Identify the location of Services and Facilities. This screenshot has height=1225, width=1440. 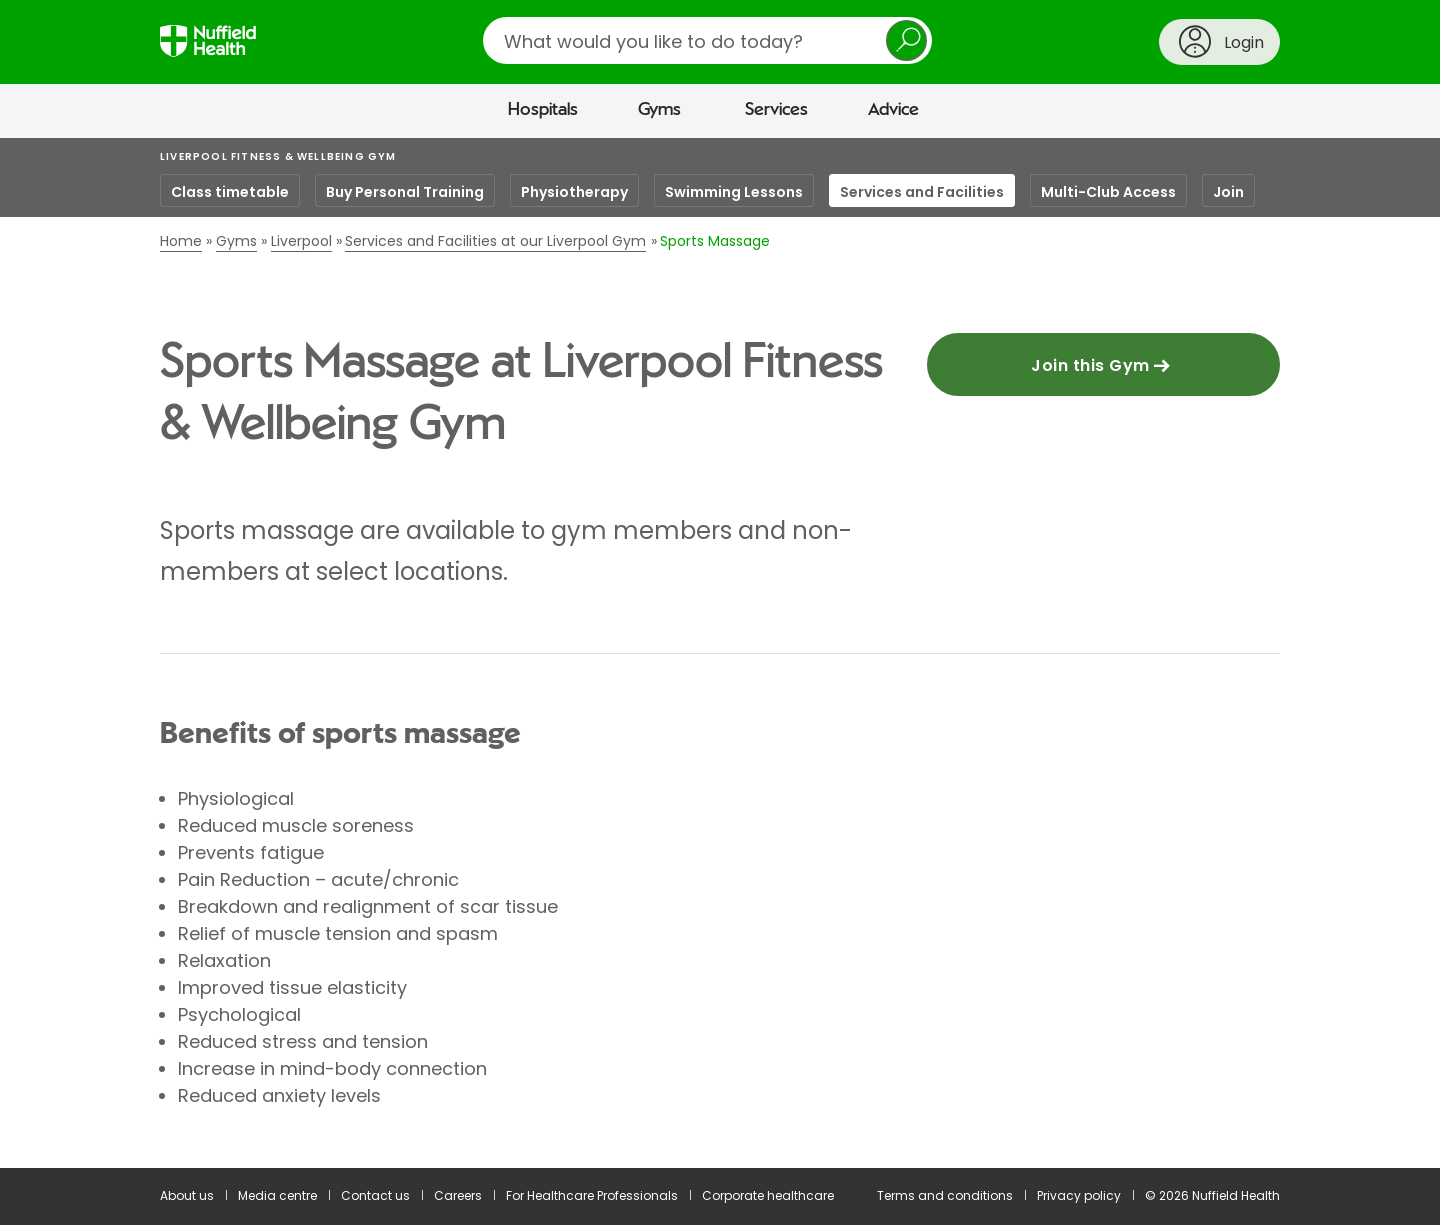
(922, 192).